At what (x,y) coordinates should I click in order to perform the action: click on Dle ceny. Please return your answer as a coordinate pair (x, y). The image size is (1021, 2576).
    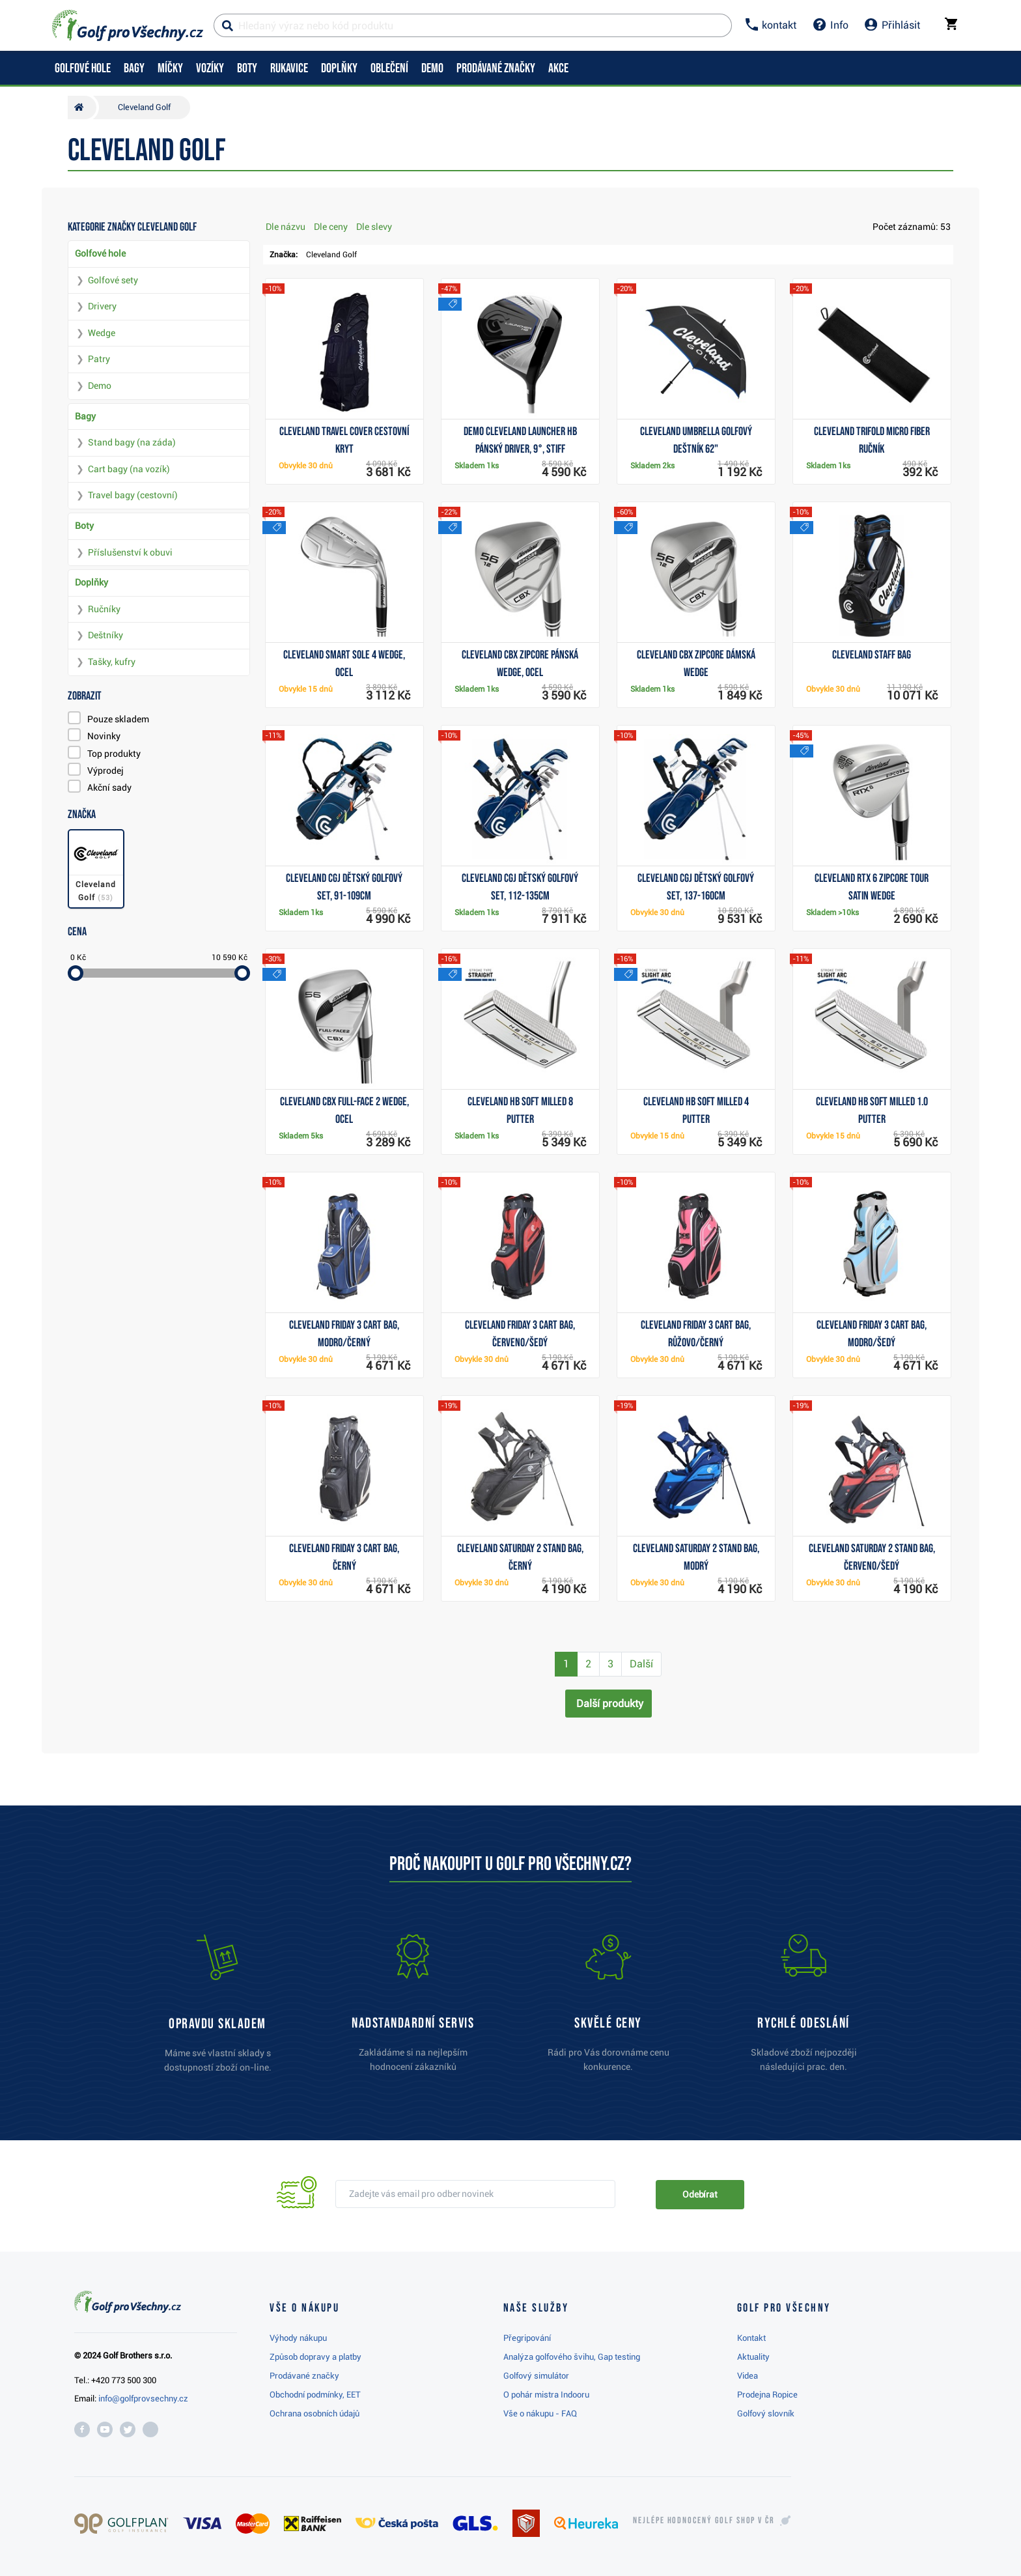
    Looking at the image, I should click on (331, 226).